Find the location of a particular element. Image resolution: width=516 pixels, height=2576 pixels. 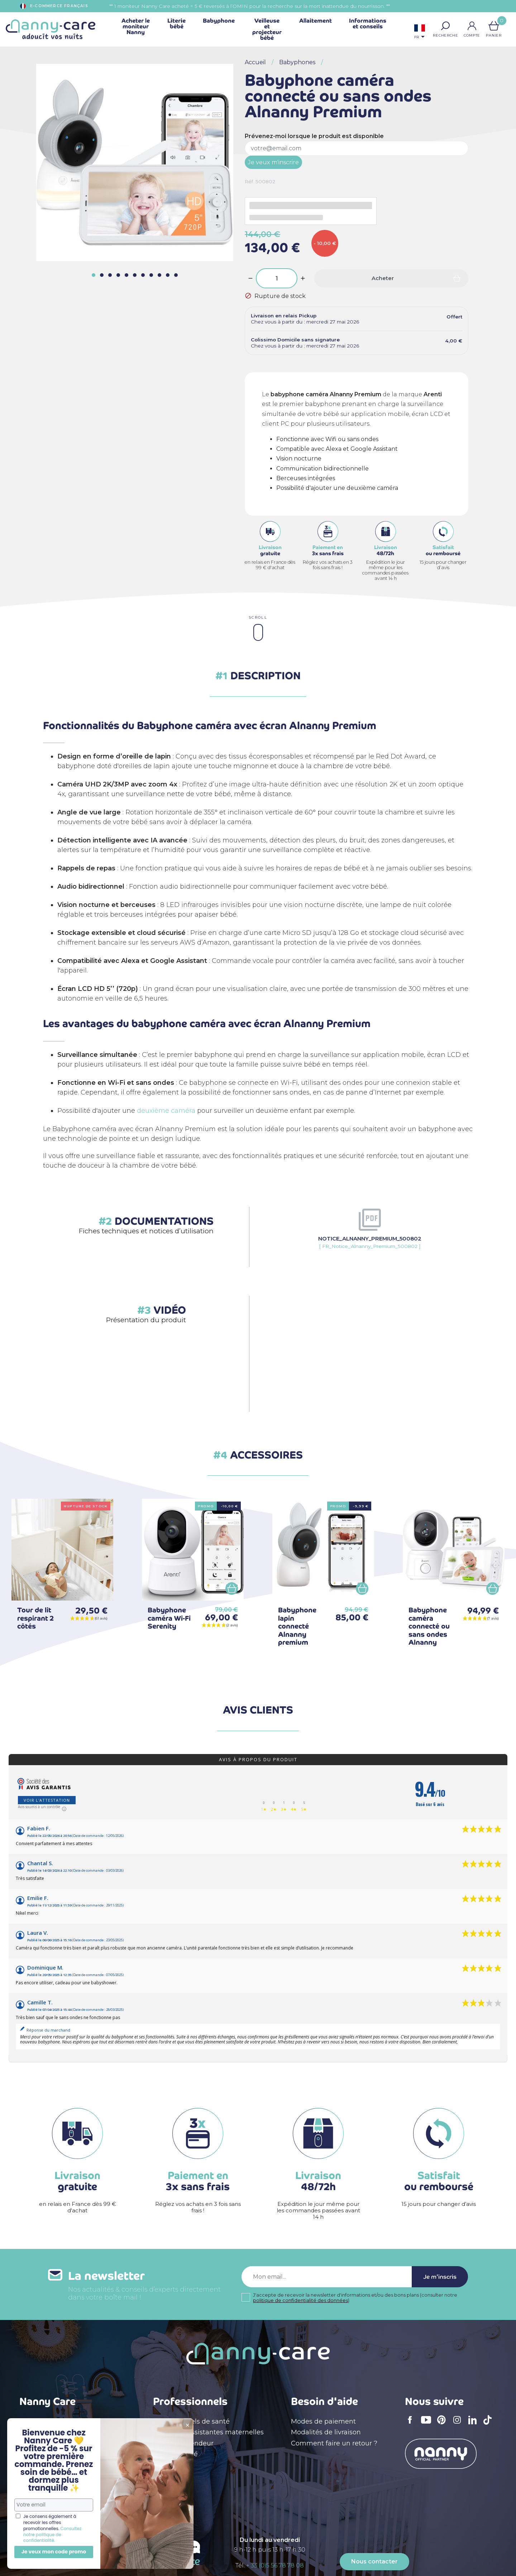

TikTok is located at coordinates (489, 2424).